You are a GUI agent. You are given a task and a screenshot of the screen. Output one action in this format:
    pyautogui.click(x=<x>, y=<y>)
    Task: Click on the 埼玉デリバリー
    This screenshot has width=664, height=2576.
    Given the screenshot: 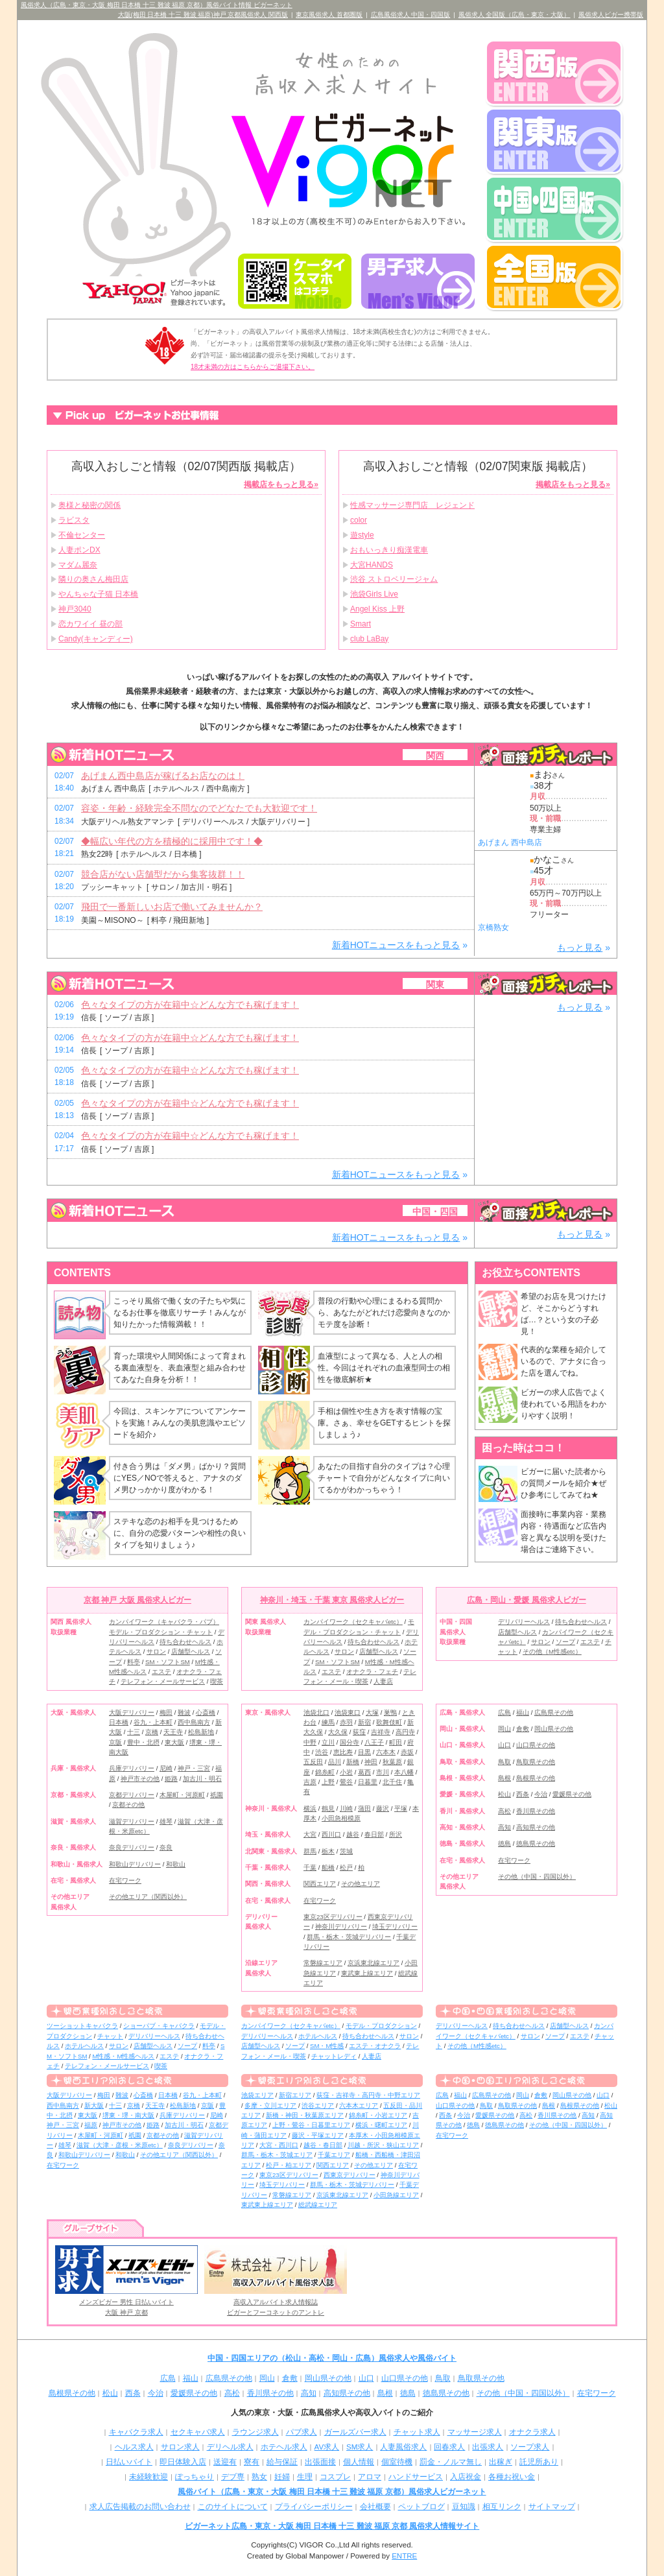 What is the action you would take?
    pyautogui.click(x=395, y=1926)
    